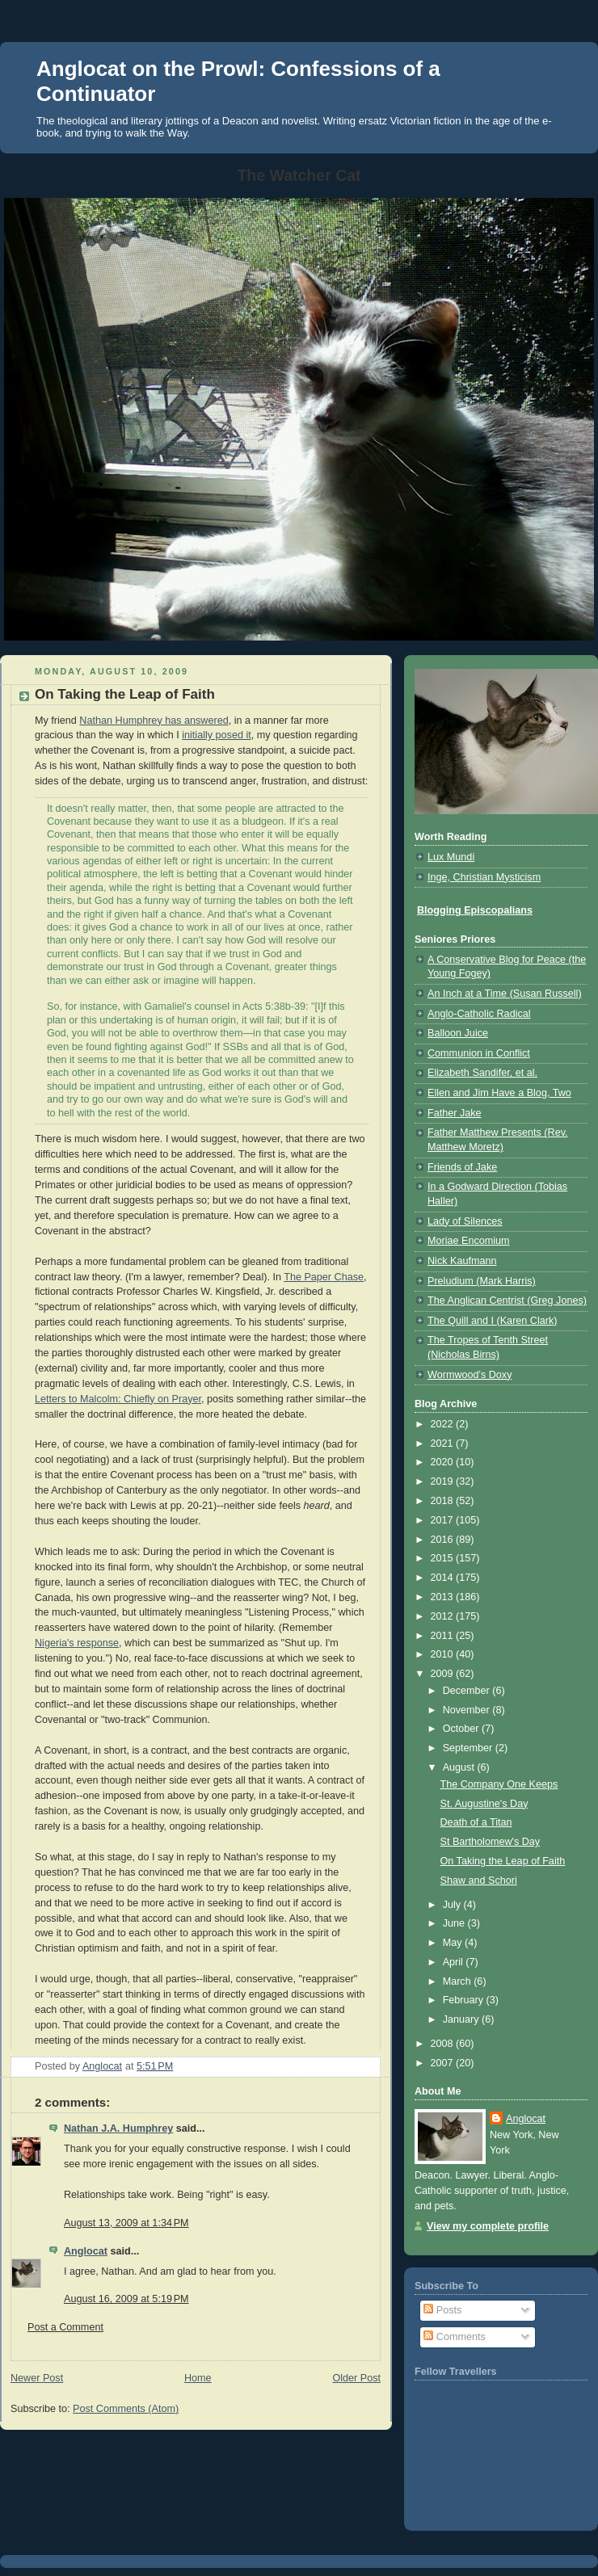 The image size is (598, 2576). I want to click on 2015, so click(444, 1558).